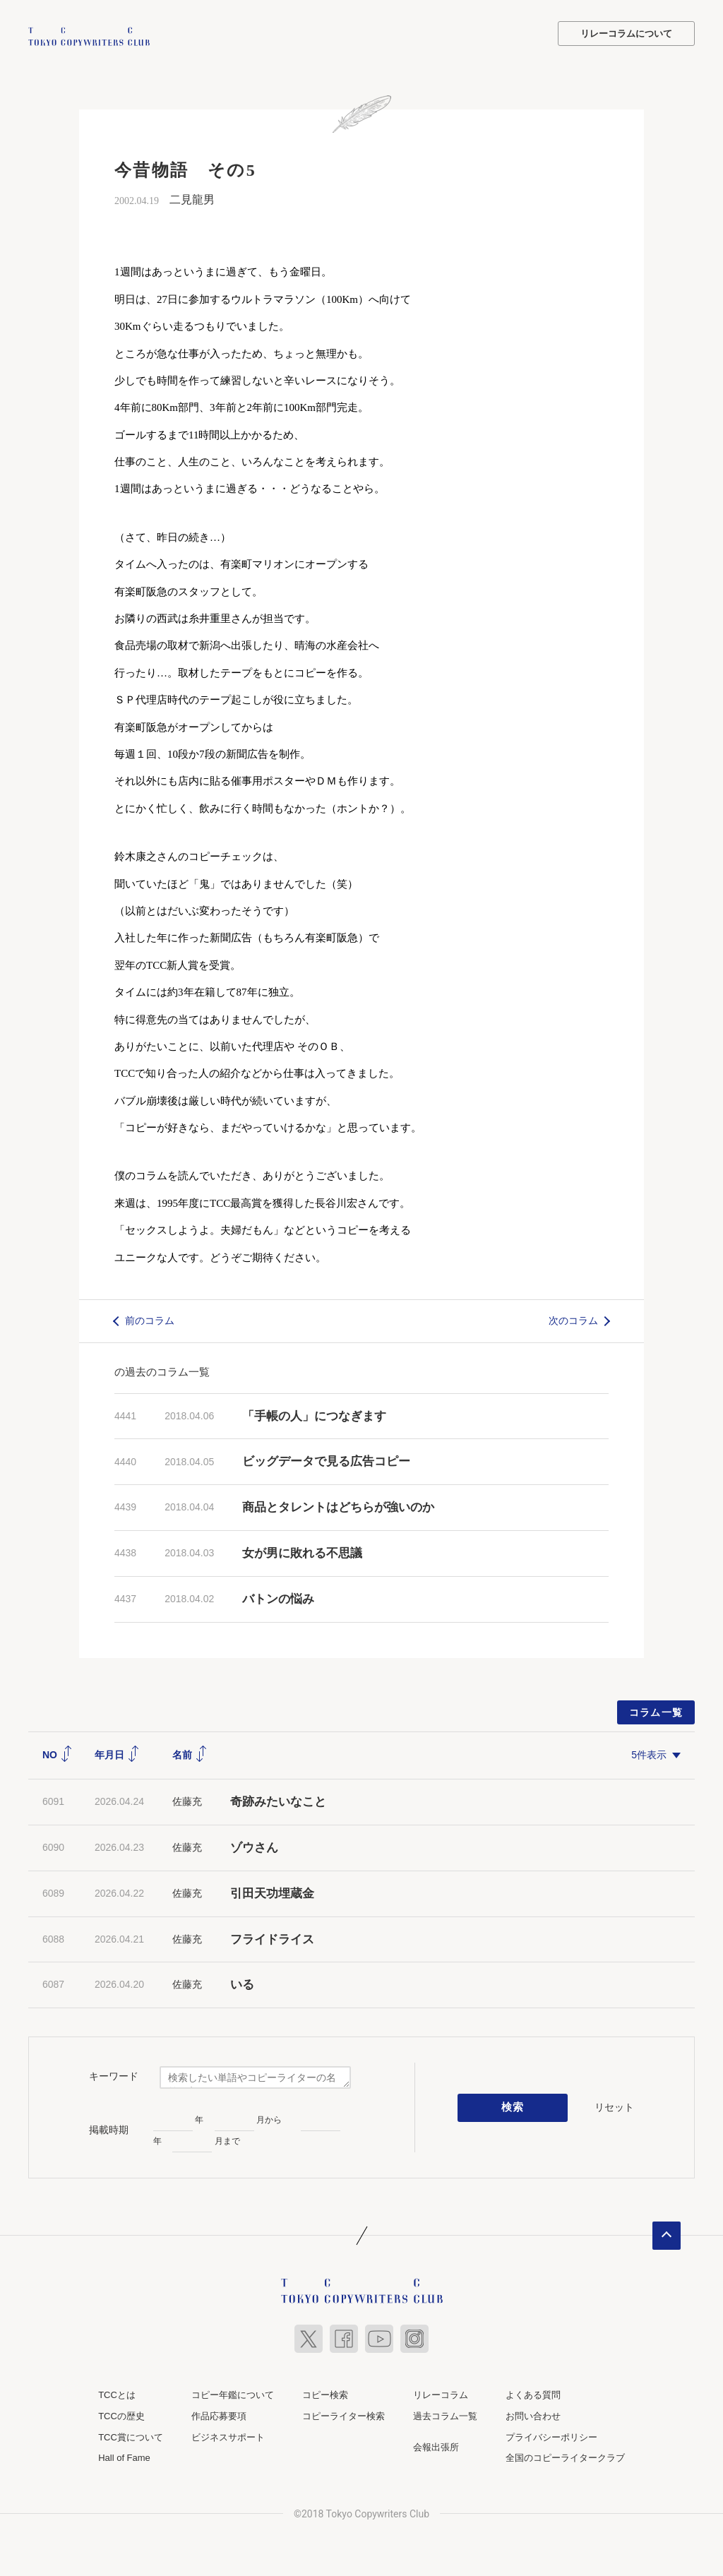 The image size is (723, 2576). What do you see at coordinates (314, 1414) in the screenshot?
I see `「手帳の人」につなぎます` at bounding box center [314, 1414].